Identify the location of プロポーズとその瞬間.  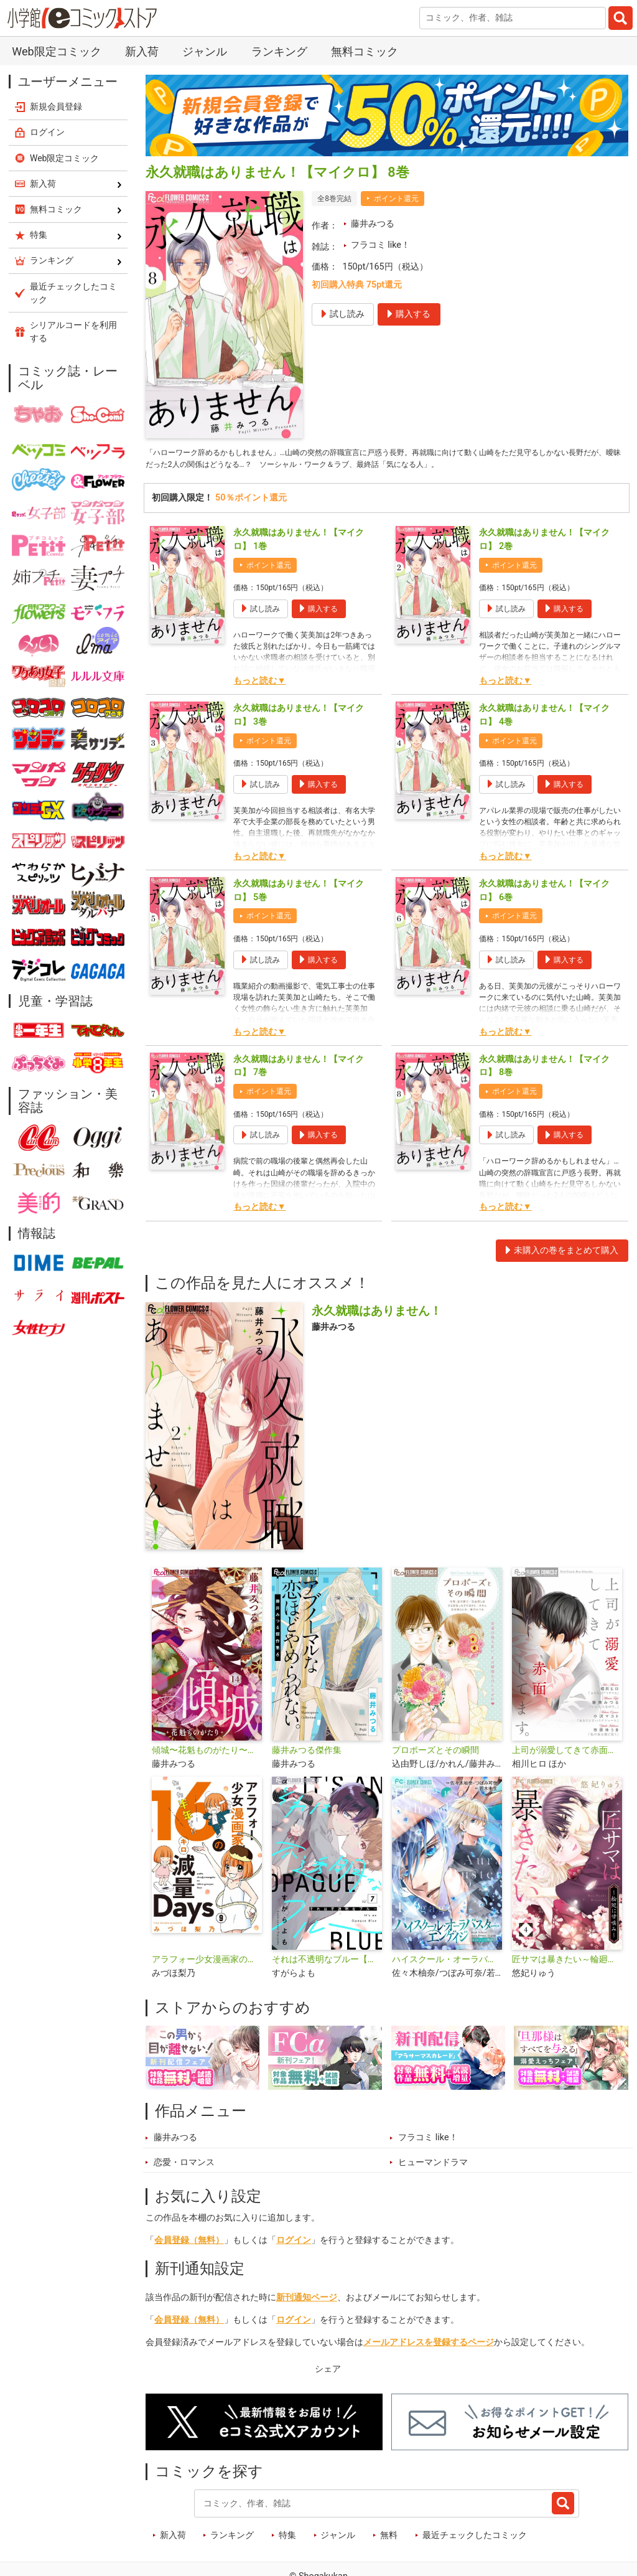
(435, 1754).